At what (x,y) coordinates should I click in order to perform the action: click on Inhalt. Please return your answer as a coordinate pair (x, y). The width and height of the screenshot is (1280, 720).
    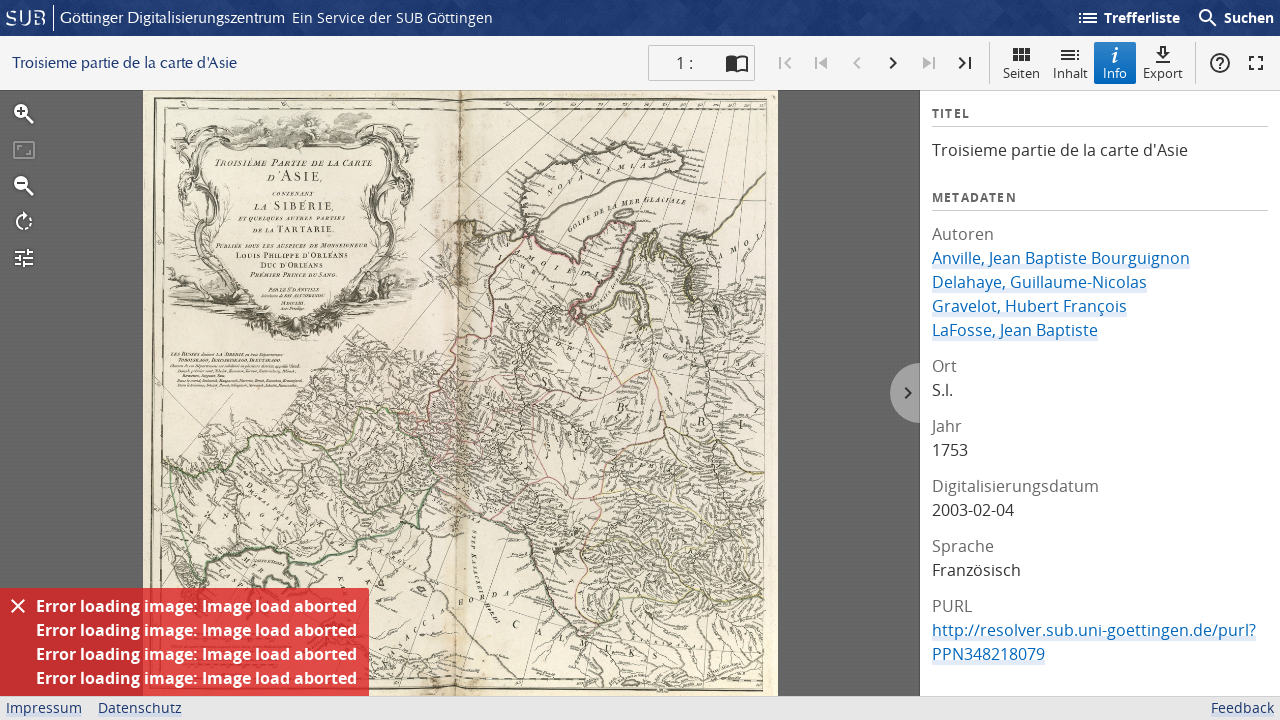
    Looking at the image, I should click on (1070, 62).